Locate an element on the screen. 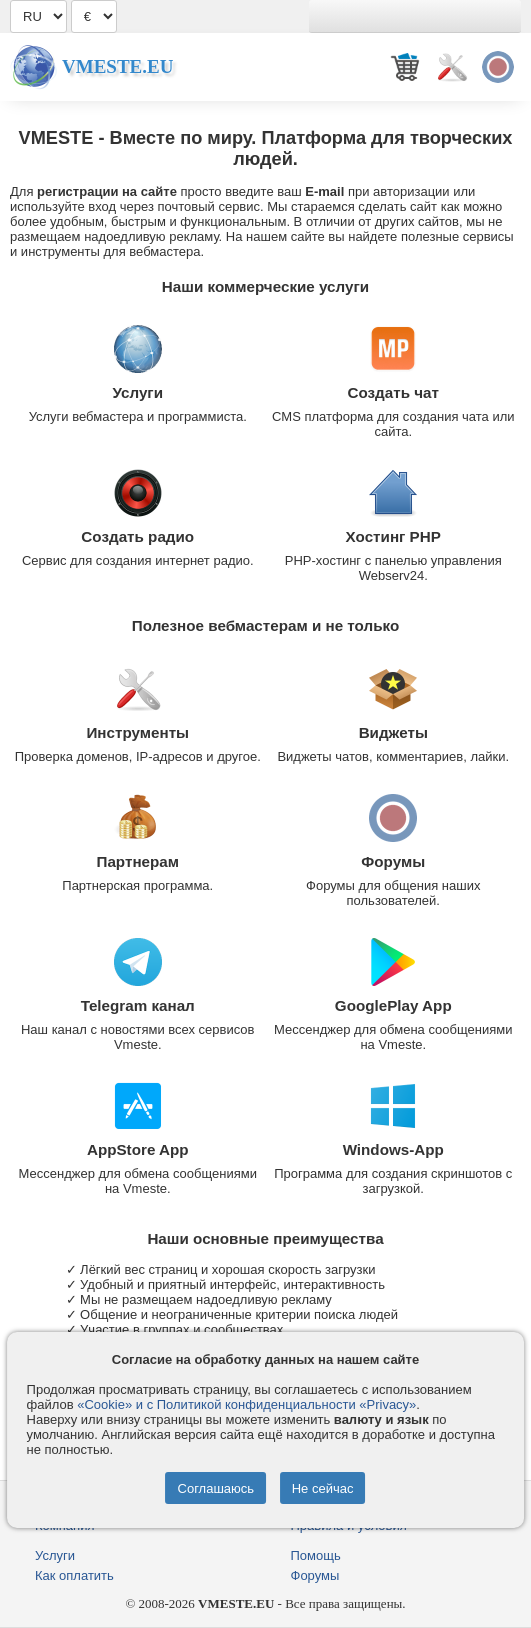 The image size is (531, 1628). «Cookie» и с Политикой конфиденциальности «Privacy» is located at coordinates (246, 1404).